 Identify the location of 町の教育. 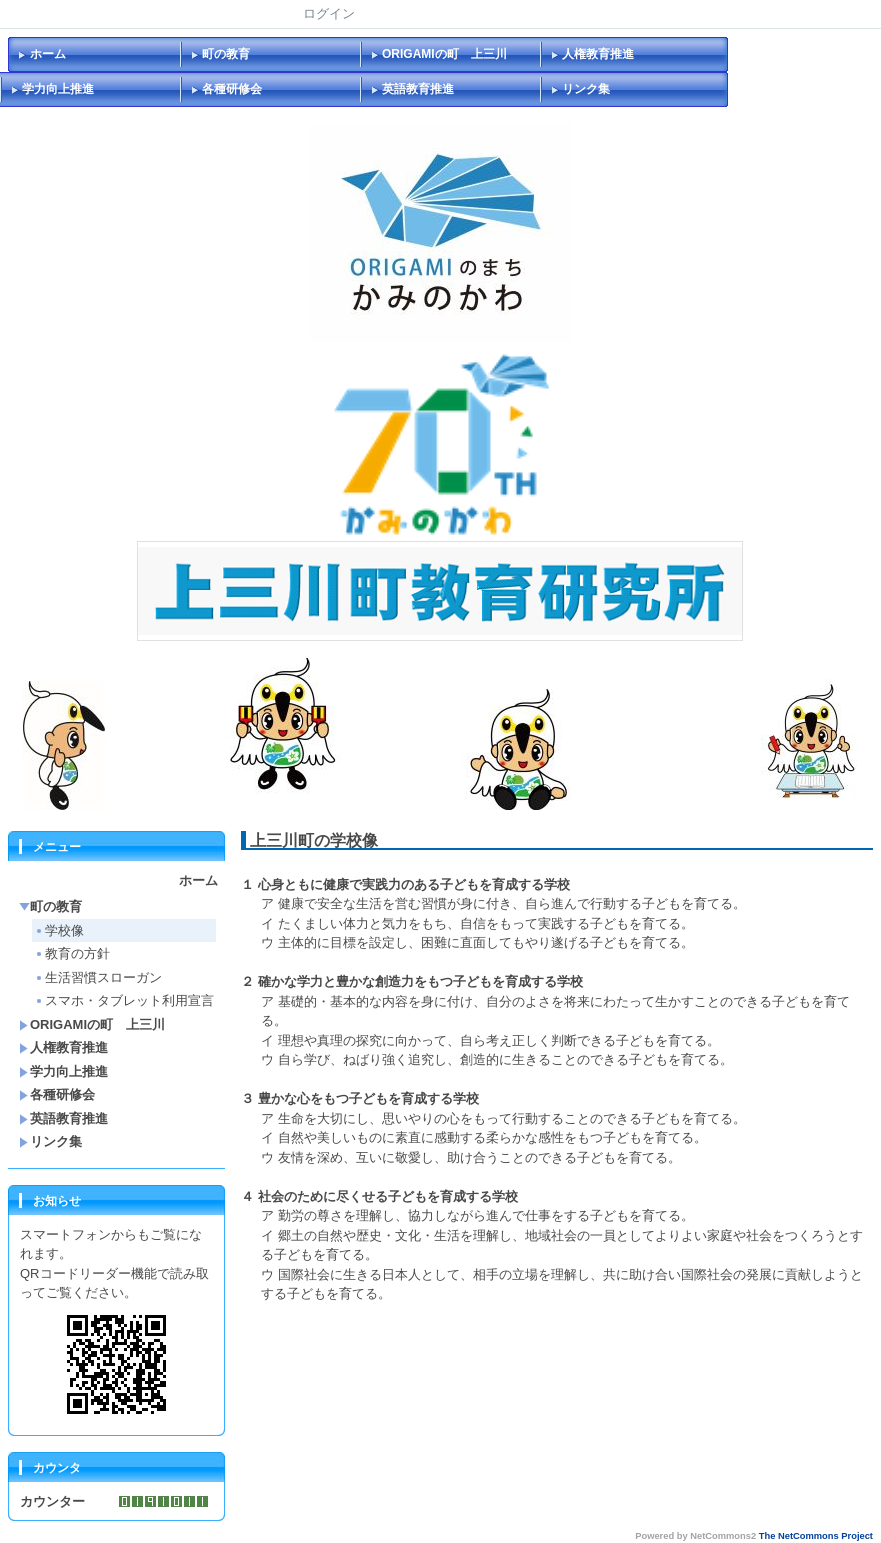
(226, 54).